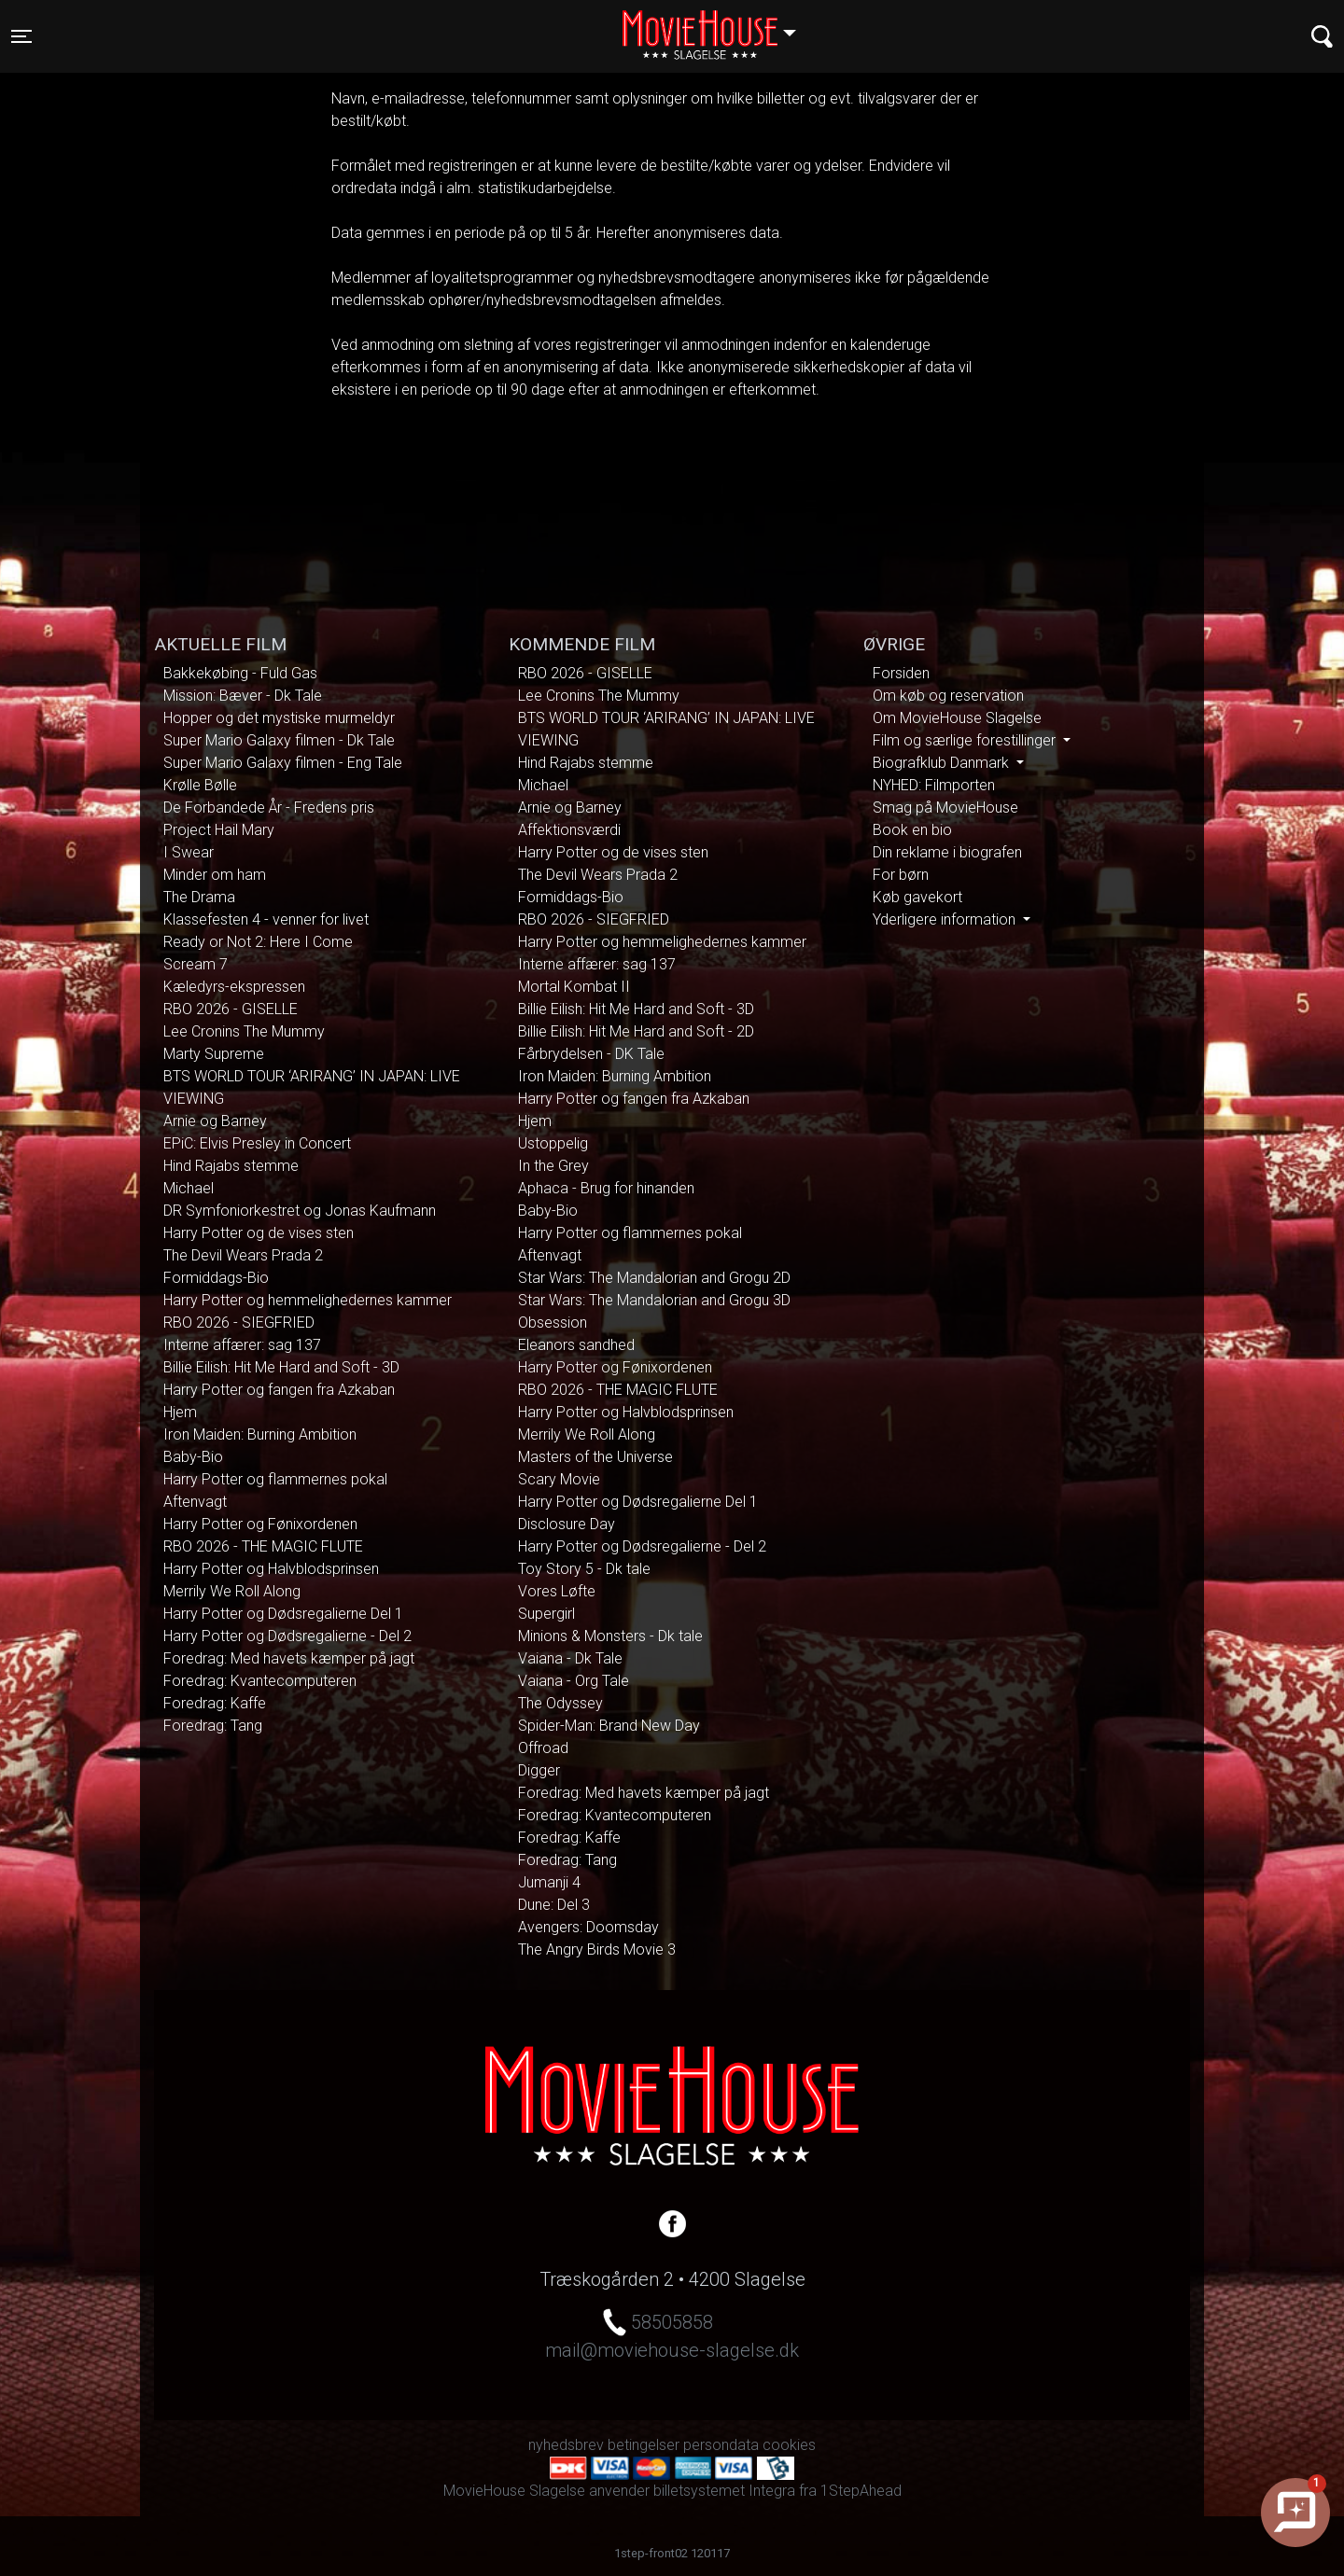  Describe the element at coordinates (591, 1054) in the screenshot. I see `Fårbrydelsen - DK Tale` at that location.